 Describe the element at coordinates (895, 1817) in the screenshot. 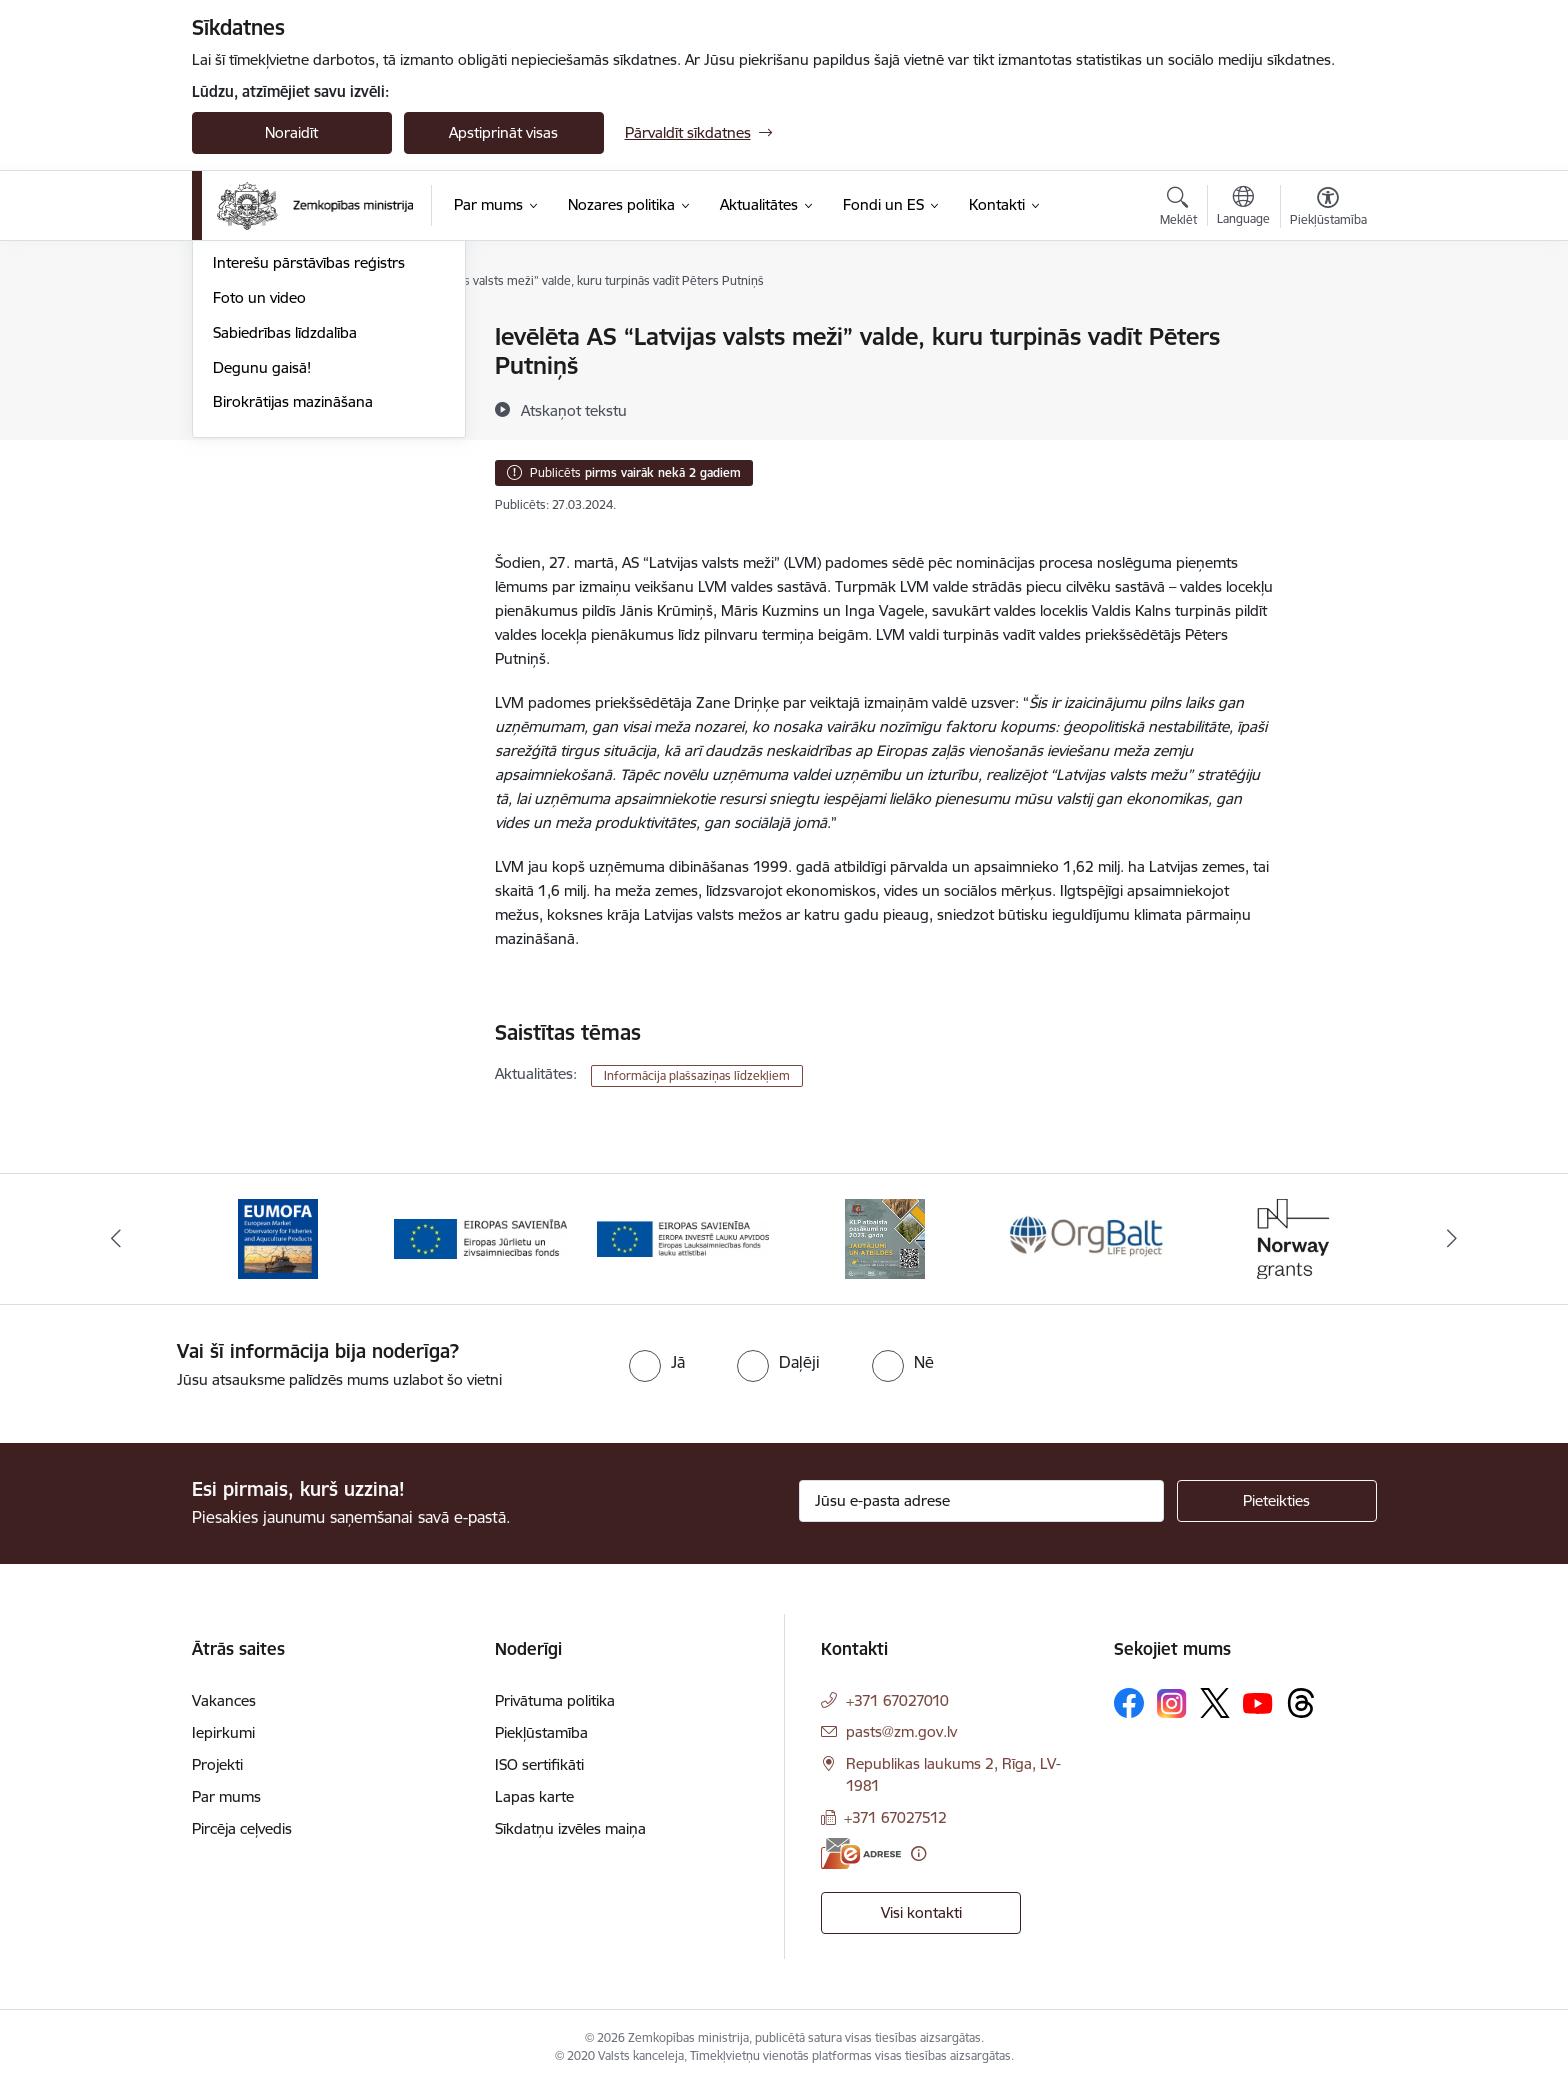

I see `+371 67027512 [Tālruņa numurs: +371 67027512]` at that location.